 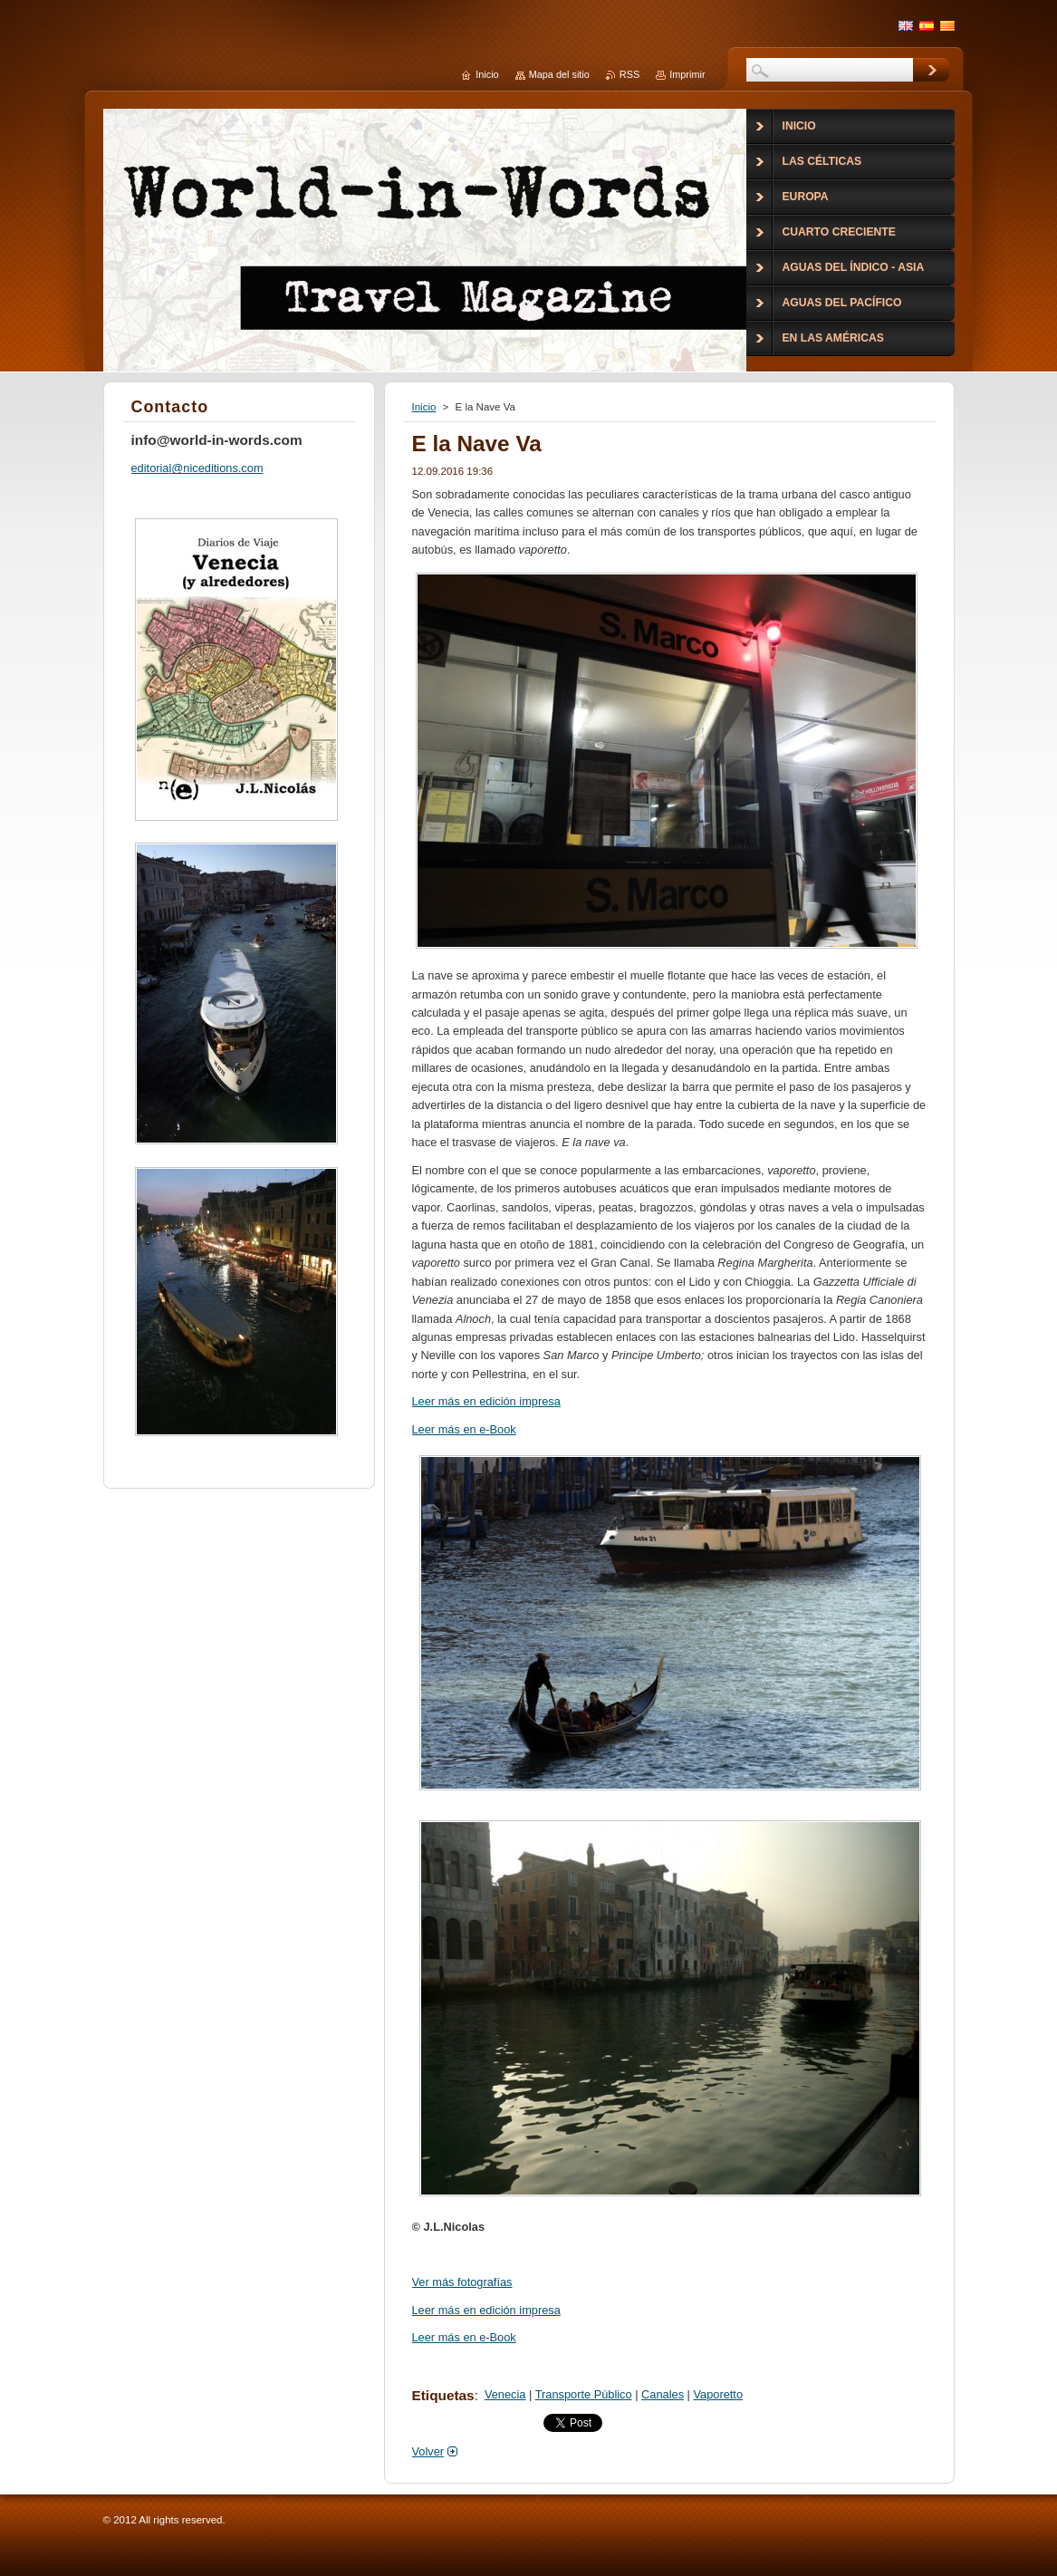 What do you see at coordinates (424, 406) in the screenshot?
I see `Inicio` at bounding box center [424, 406].